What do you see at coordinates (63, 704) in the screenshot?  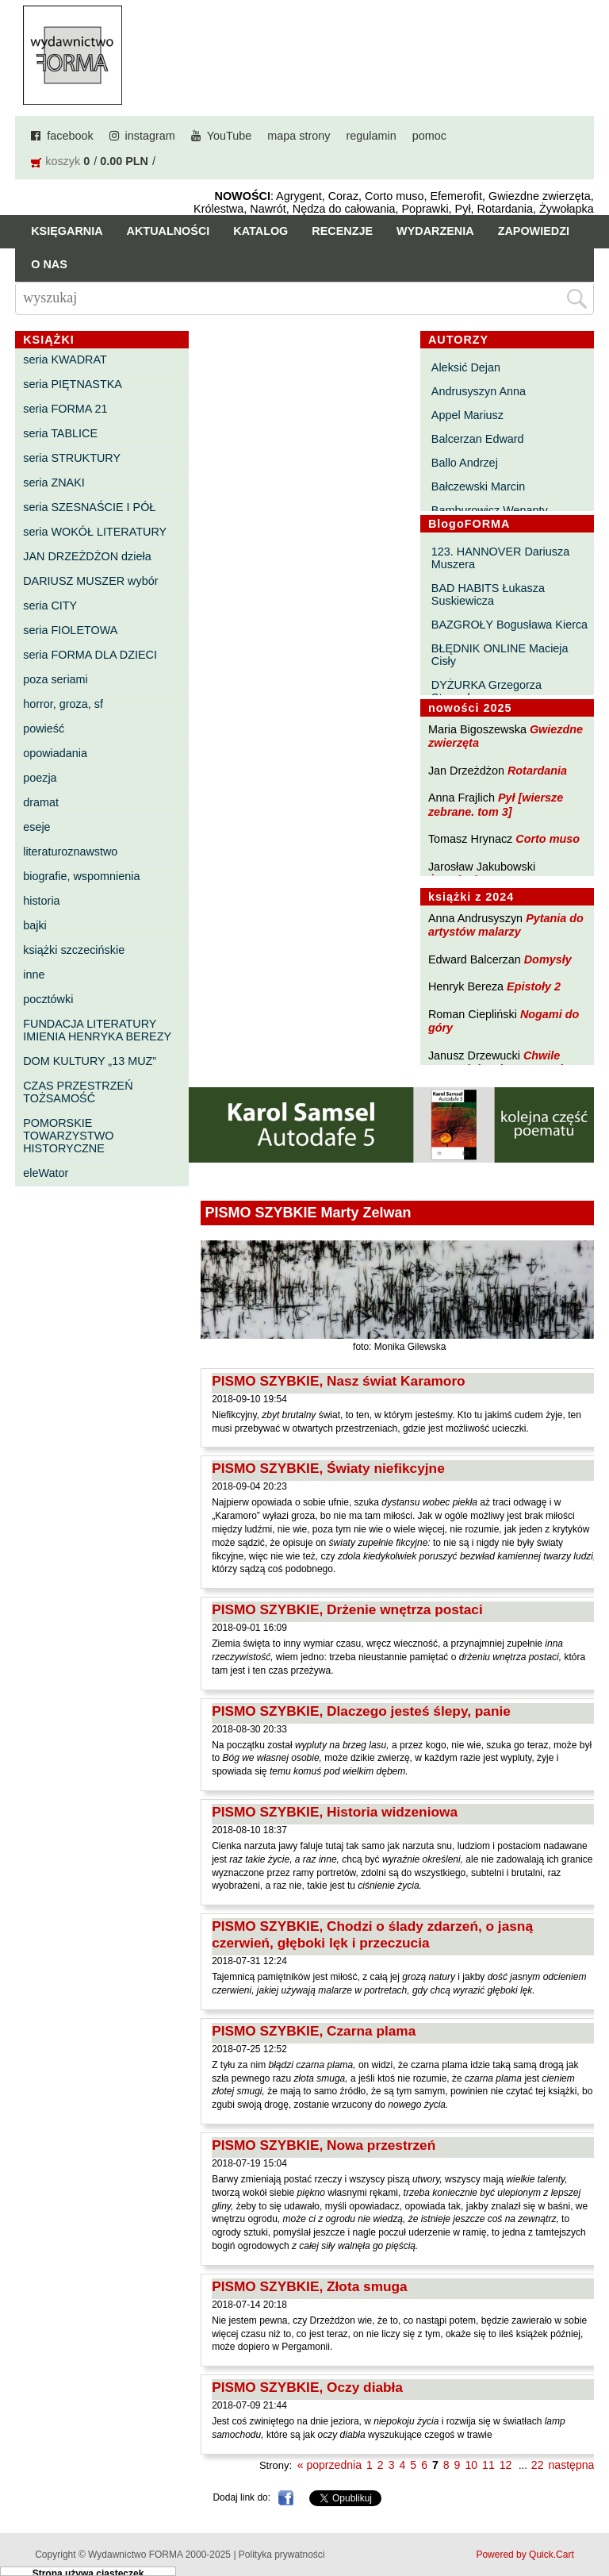 I see `horror, groza, sf` at bounding box center [63, 704].